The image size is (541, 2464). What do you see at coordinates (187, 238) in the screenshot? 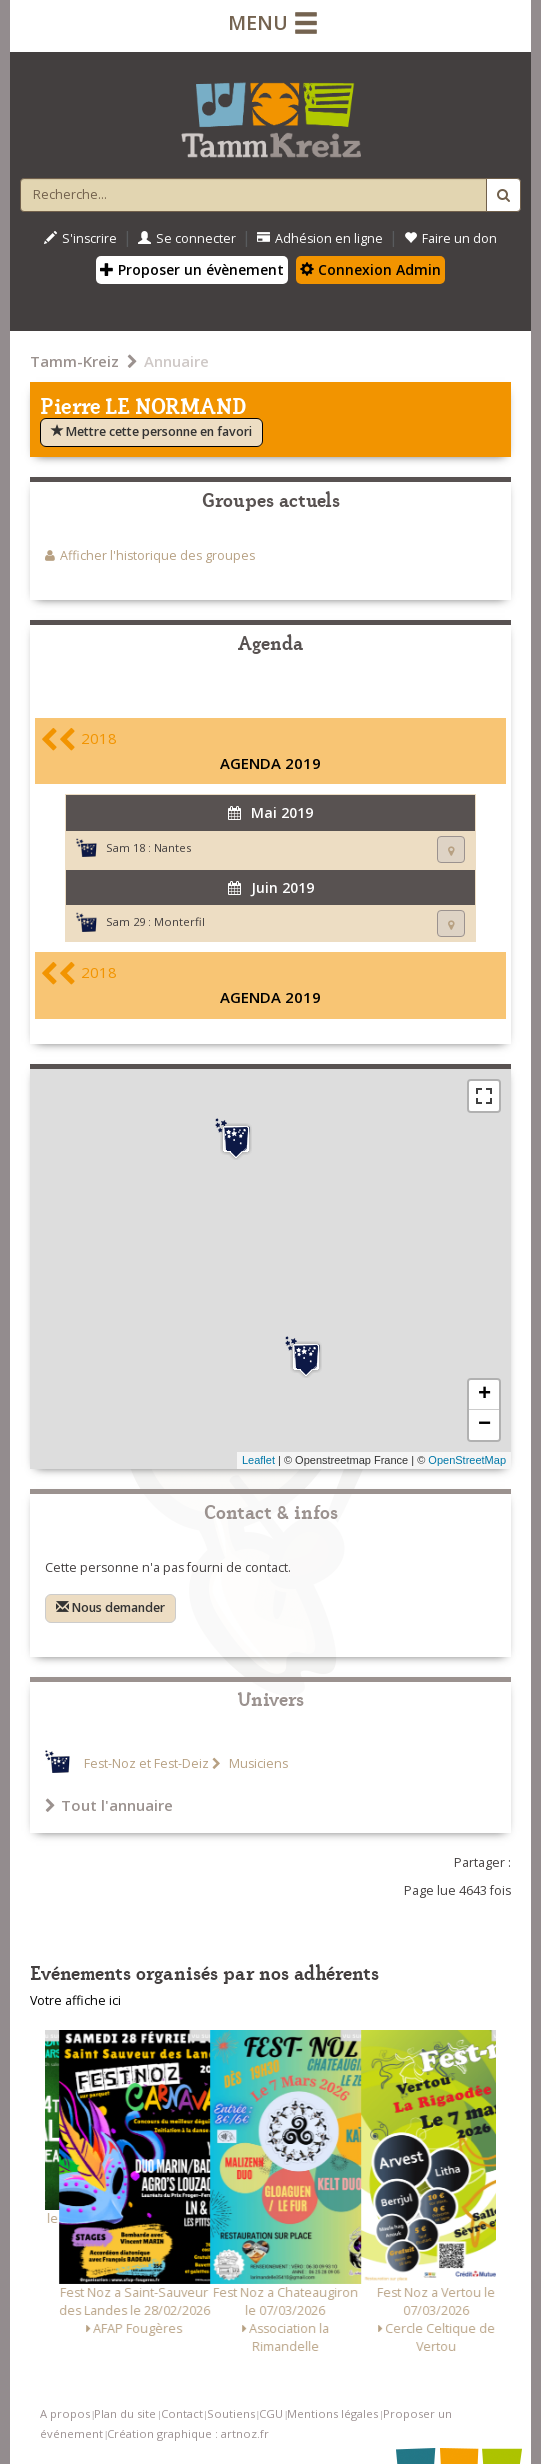
I see `Se connecter` at bounding box center [187, 238].